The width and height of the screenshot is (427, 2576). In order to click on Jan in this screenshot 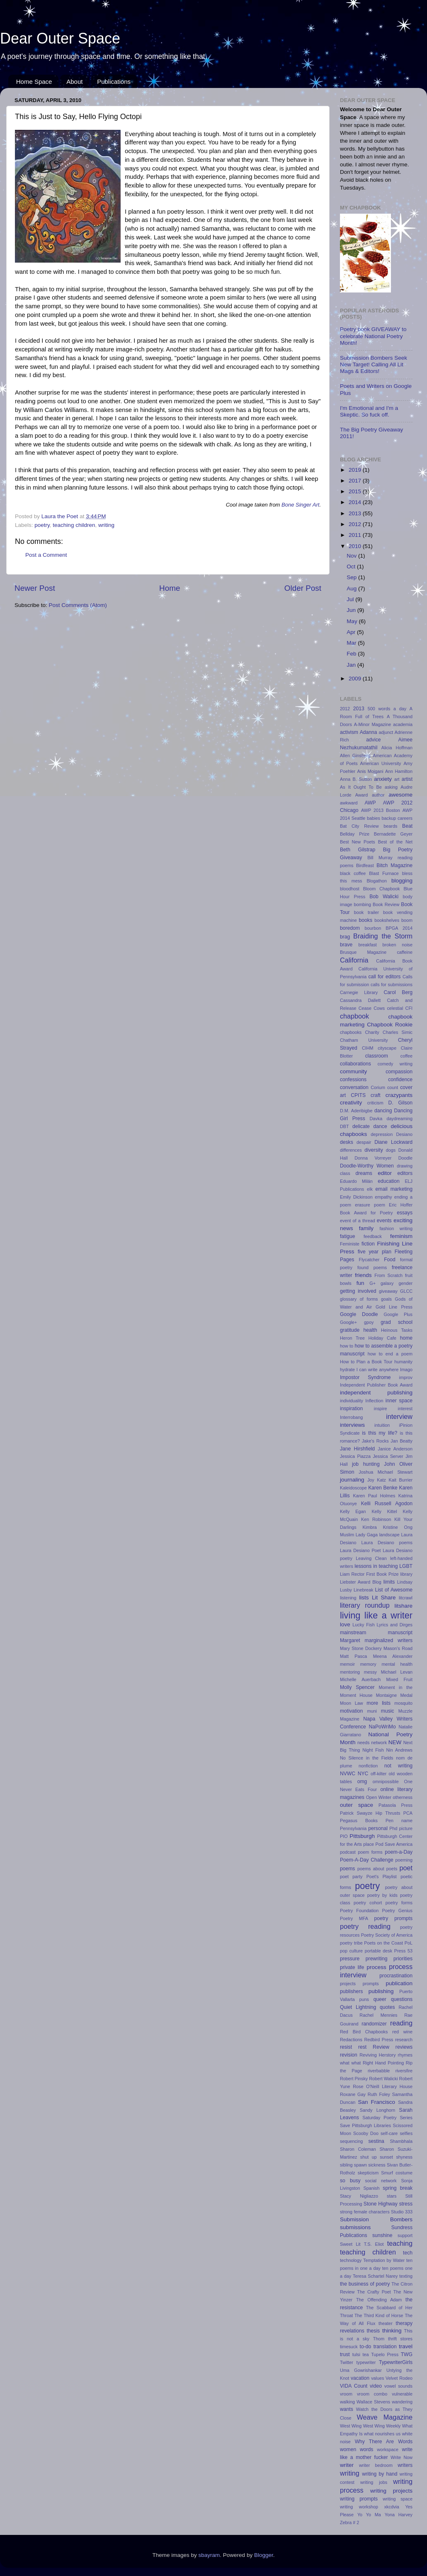, I will do `click(352, 665)`.